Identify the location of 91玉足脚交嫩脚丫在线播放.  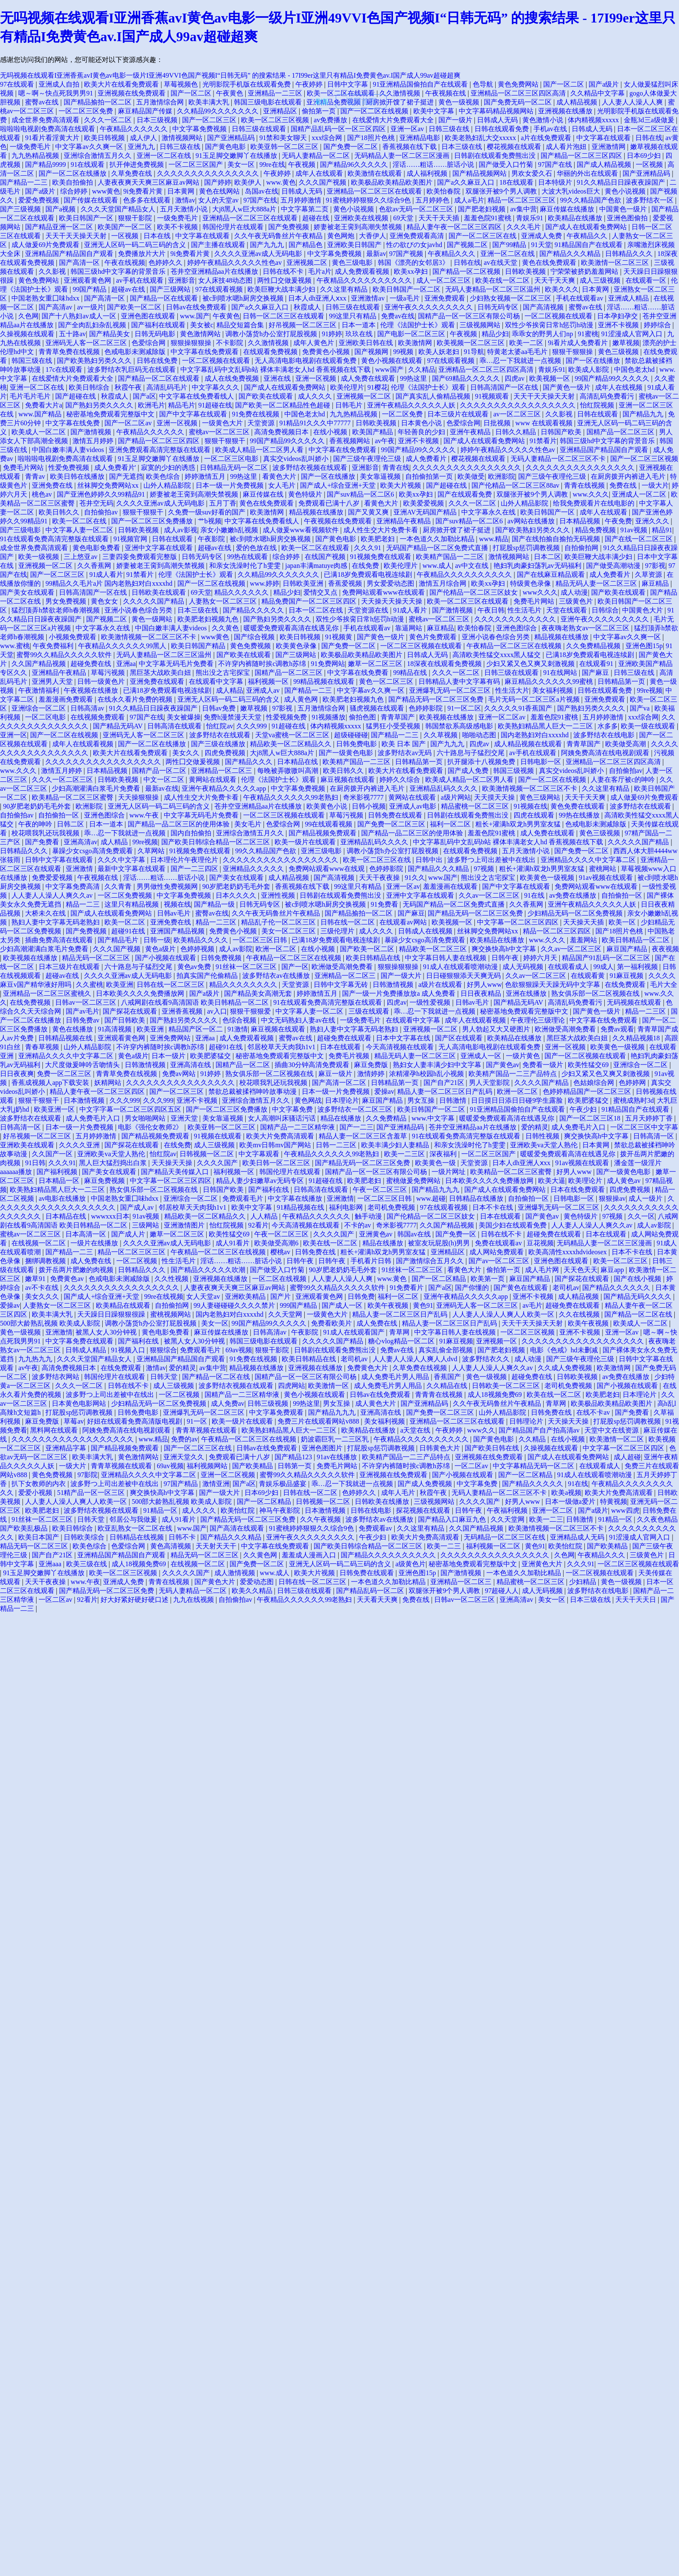
(237, 155).